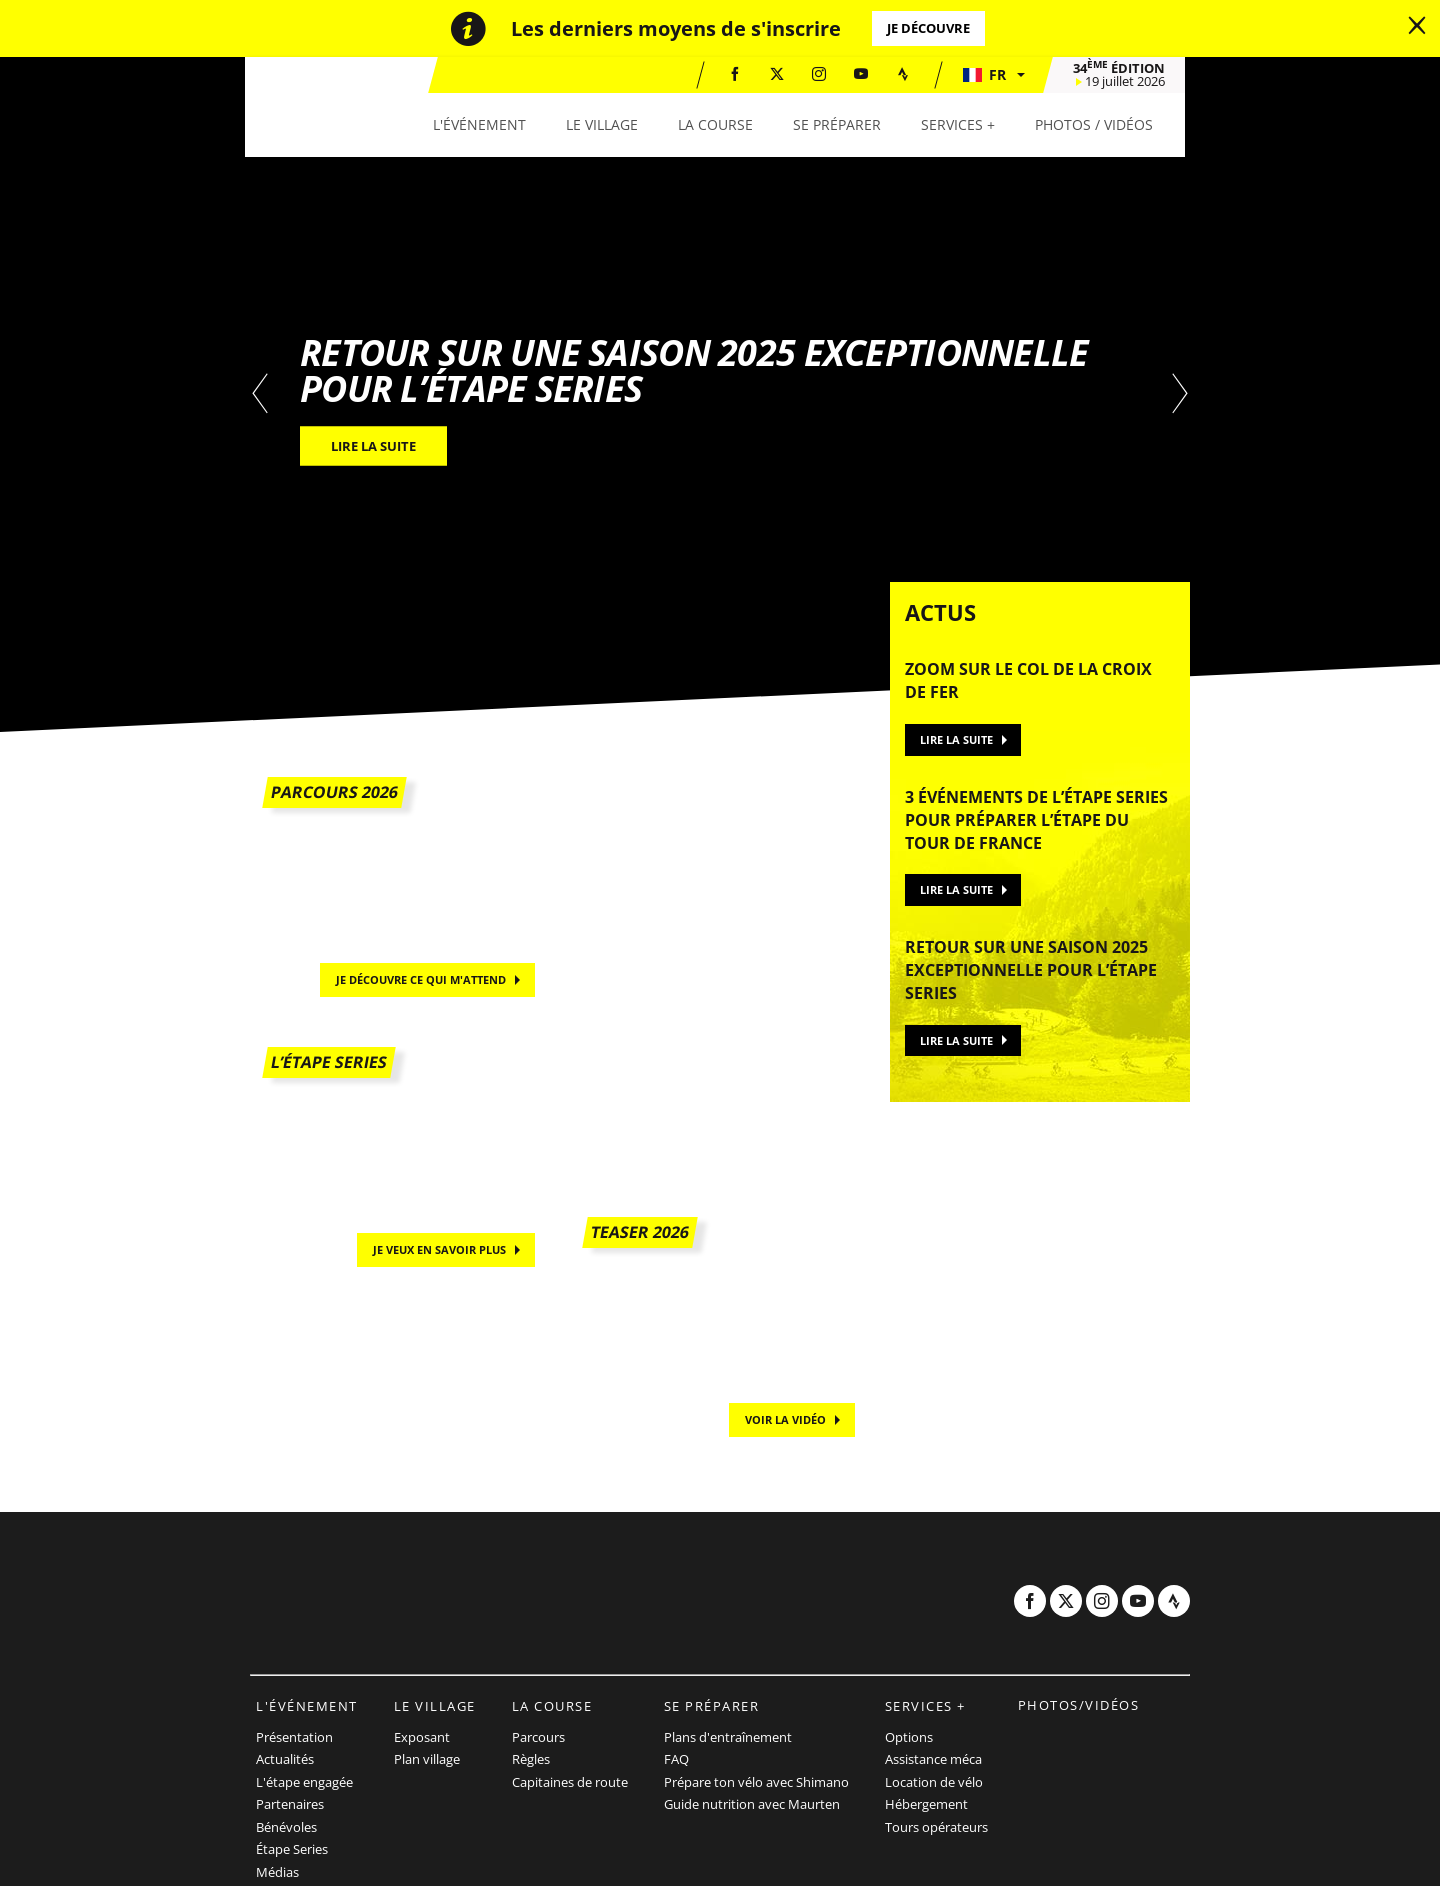 The image size is (1440, 1886). Describe the element at coordinates (785, 1419) in the screenshot. I see `Voir la vidéo` at that location.